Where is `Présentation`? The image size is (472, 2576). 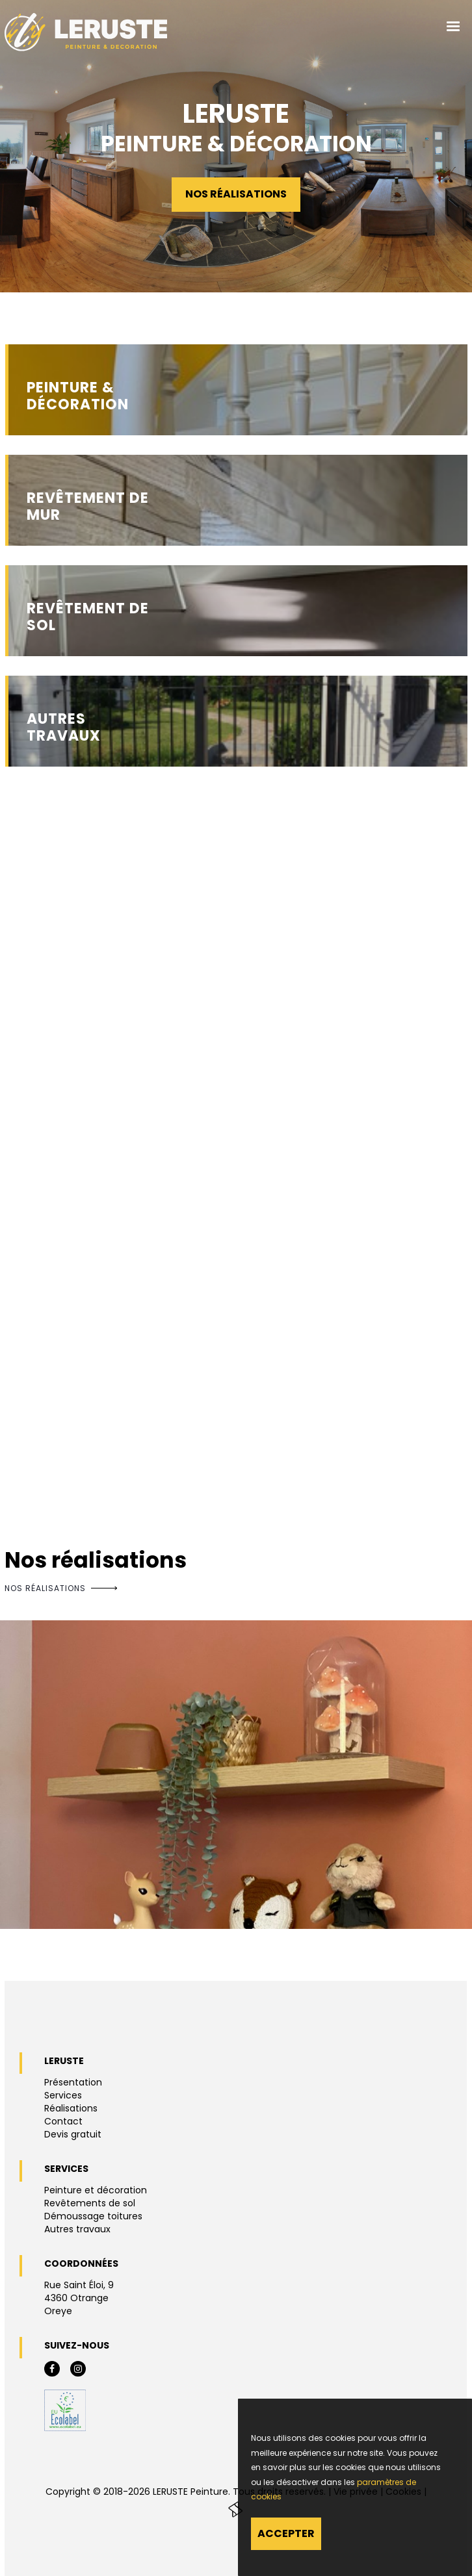 Présentation is located at coordinates (73, 2082).